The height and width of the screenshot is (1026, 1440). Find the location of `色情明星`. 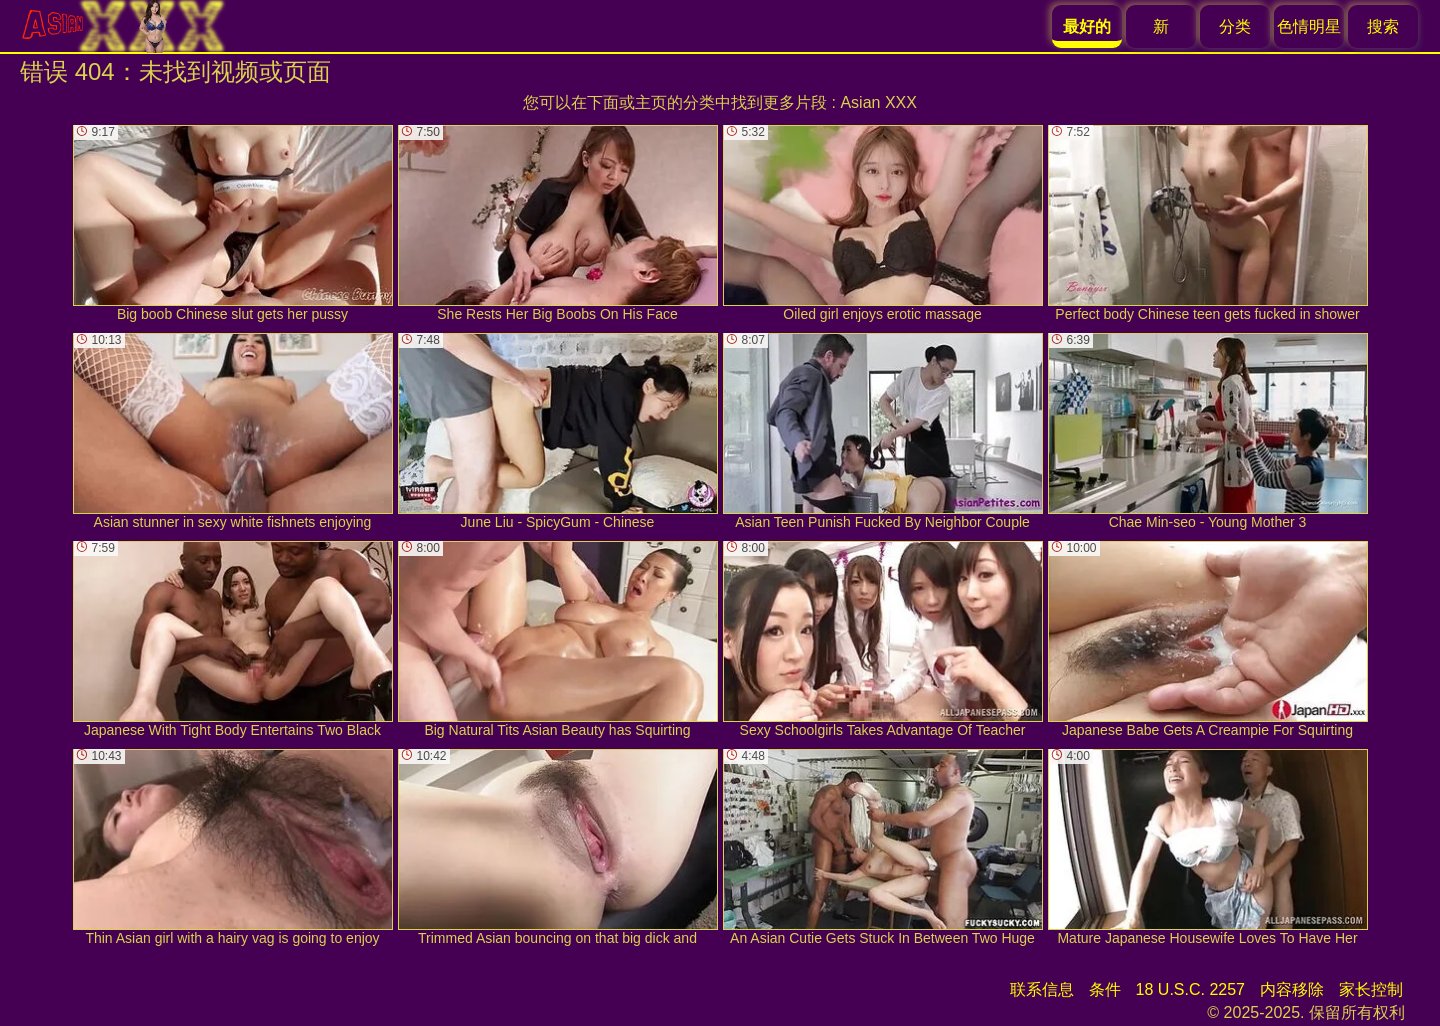

色情明星 is located at coordinates (1309, 26).